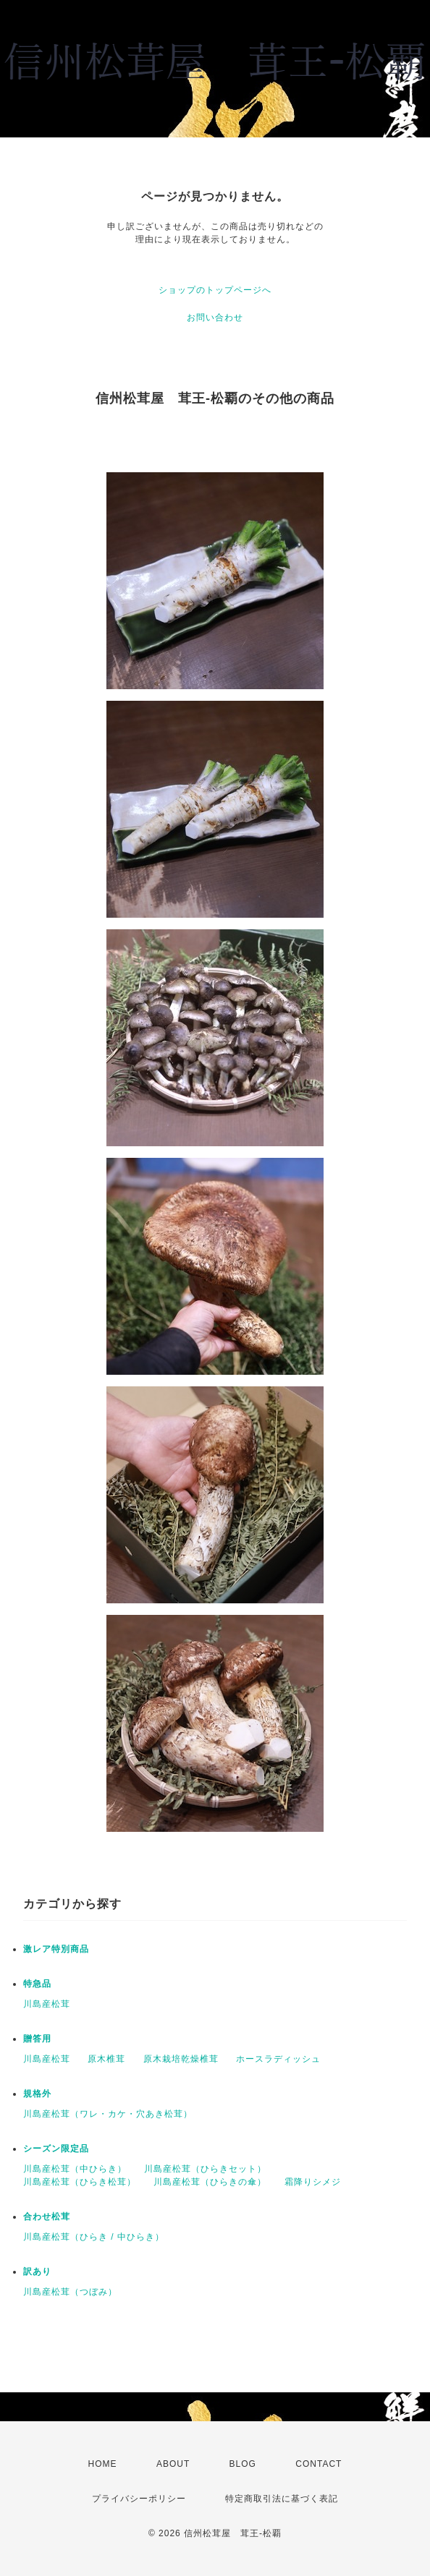 This screenshot has height=2576, width=430. Describe the element at coordinates (209, 2182) in the screenshot. I see `川島産松茸（ひらきの傘）` at that location.